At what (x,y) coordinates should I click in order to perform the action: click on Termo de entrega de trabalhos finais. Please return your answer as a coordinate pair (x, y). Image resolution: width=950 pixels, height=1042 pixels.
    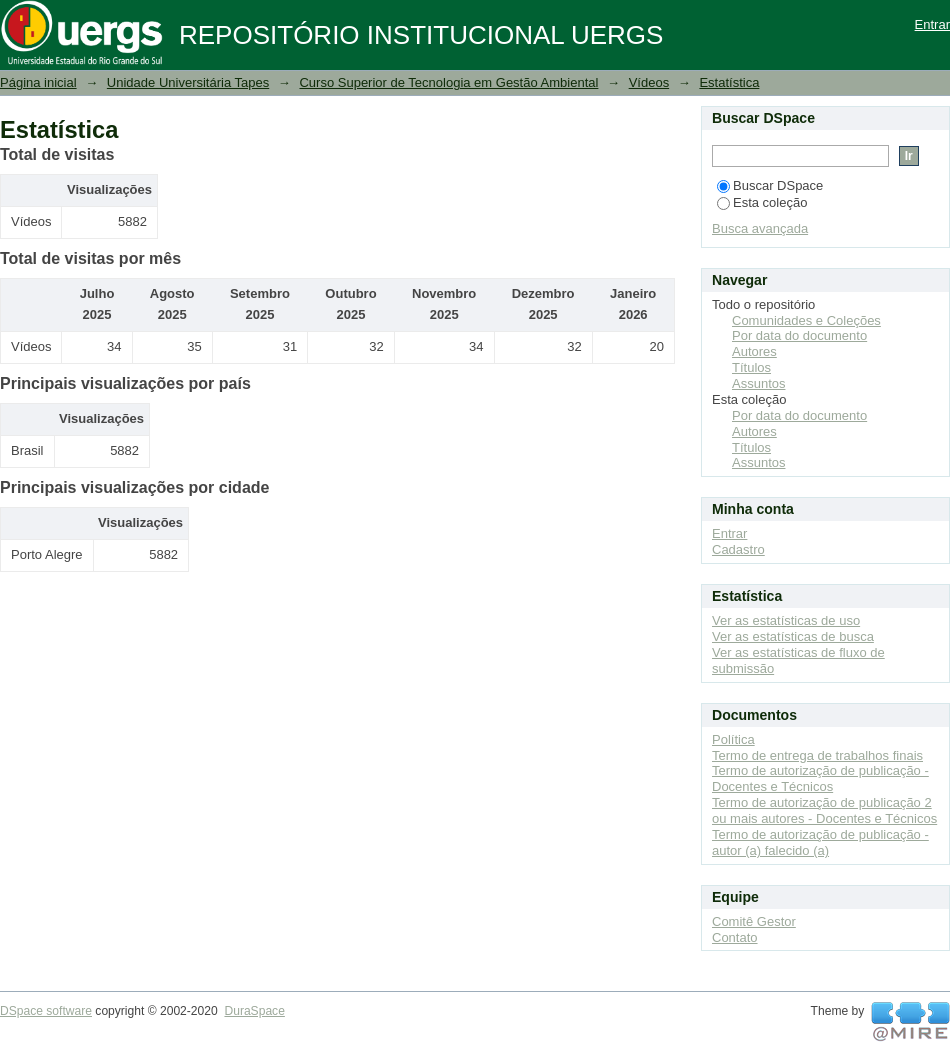
    Looking at the image, I should click on (817, 755).